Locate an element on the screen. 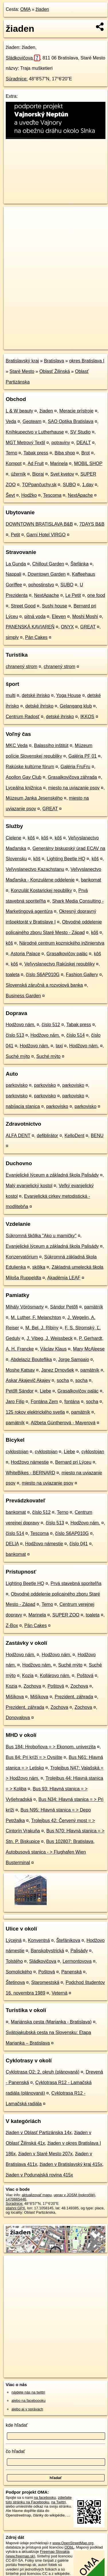 Image resolution: width=108 pixels, height=2576 pixels. Veterná is located at coordinates (59, 1993).